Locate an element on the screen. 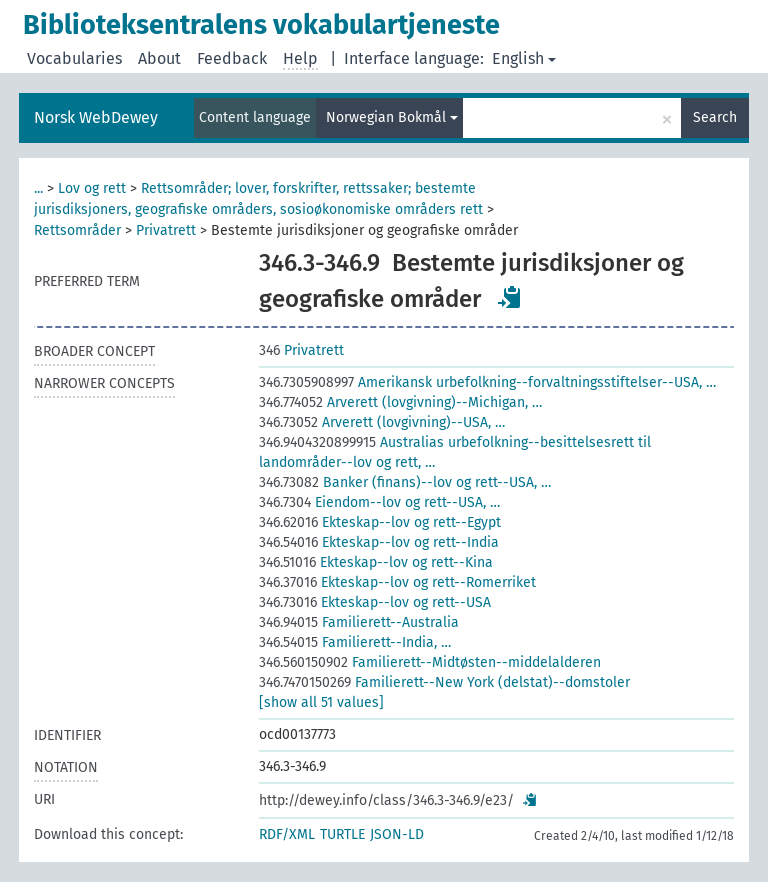 The image size is (768, 882). Arverett (lovgivning)--USA, … is located at coordinates (382, 422).